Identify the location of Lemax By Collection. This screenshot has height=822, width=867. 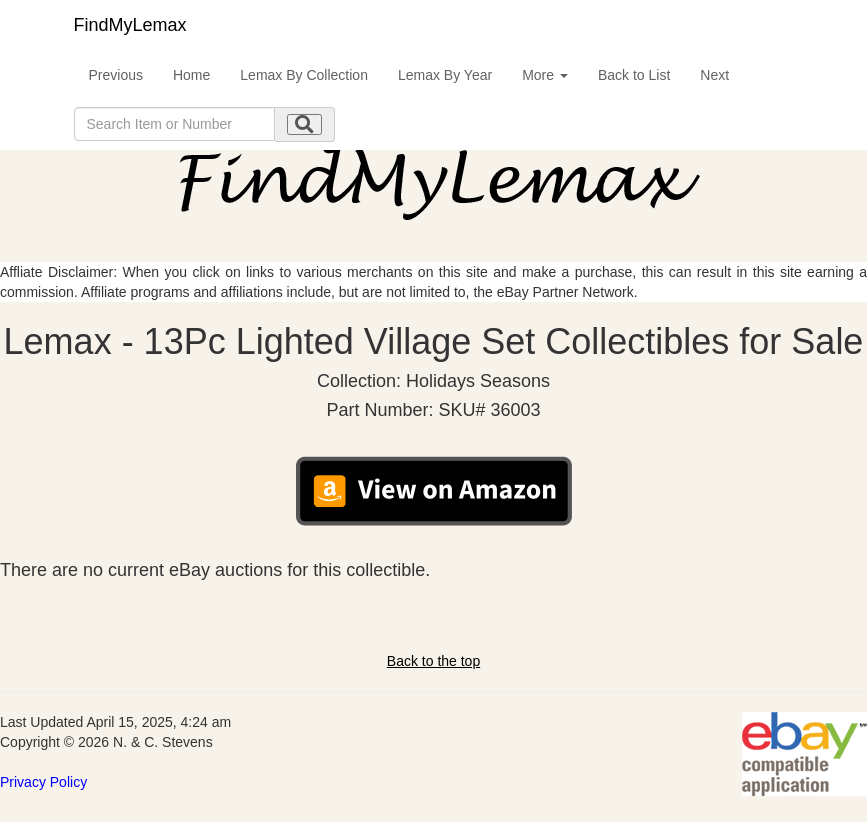
(304, 75).